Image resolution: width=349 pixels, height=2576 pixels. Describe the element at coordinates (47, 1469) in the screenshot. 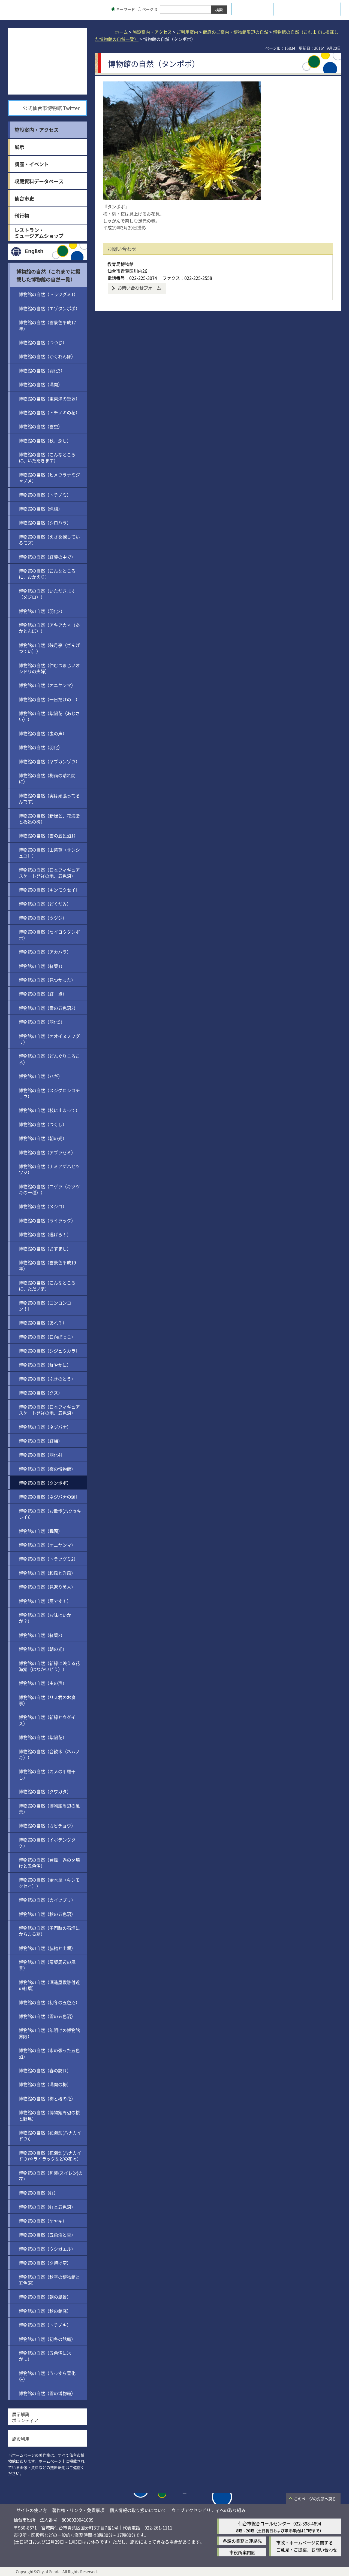

I see `博物館の自然（夜の博物館）` at that location.